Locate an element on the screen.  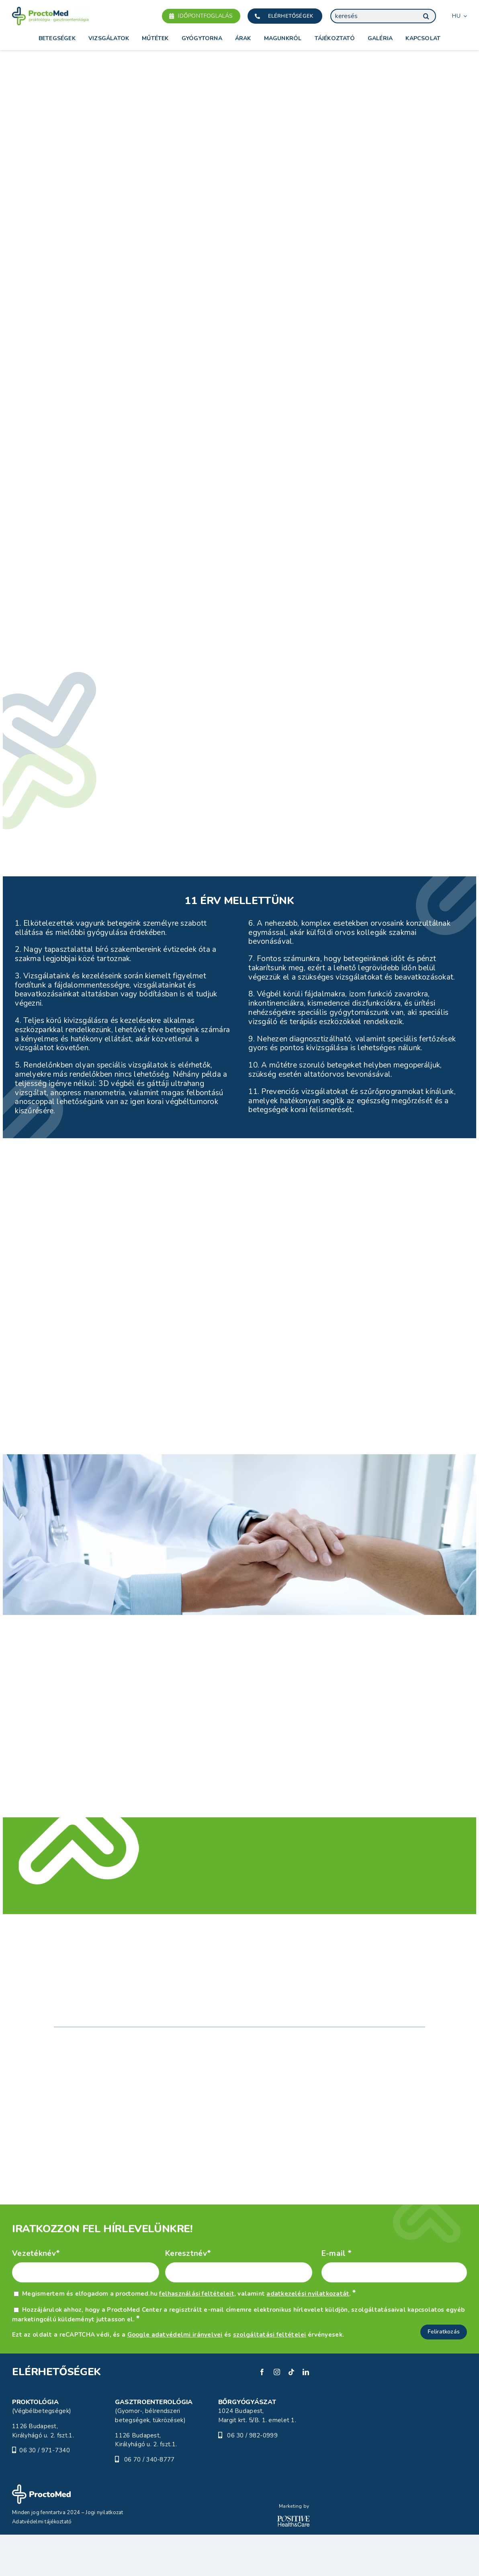
adatkezelési nyilatkozatát is located at coordinates (307, 2335).